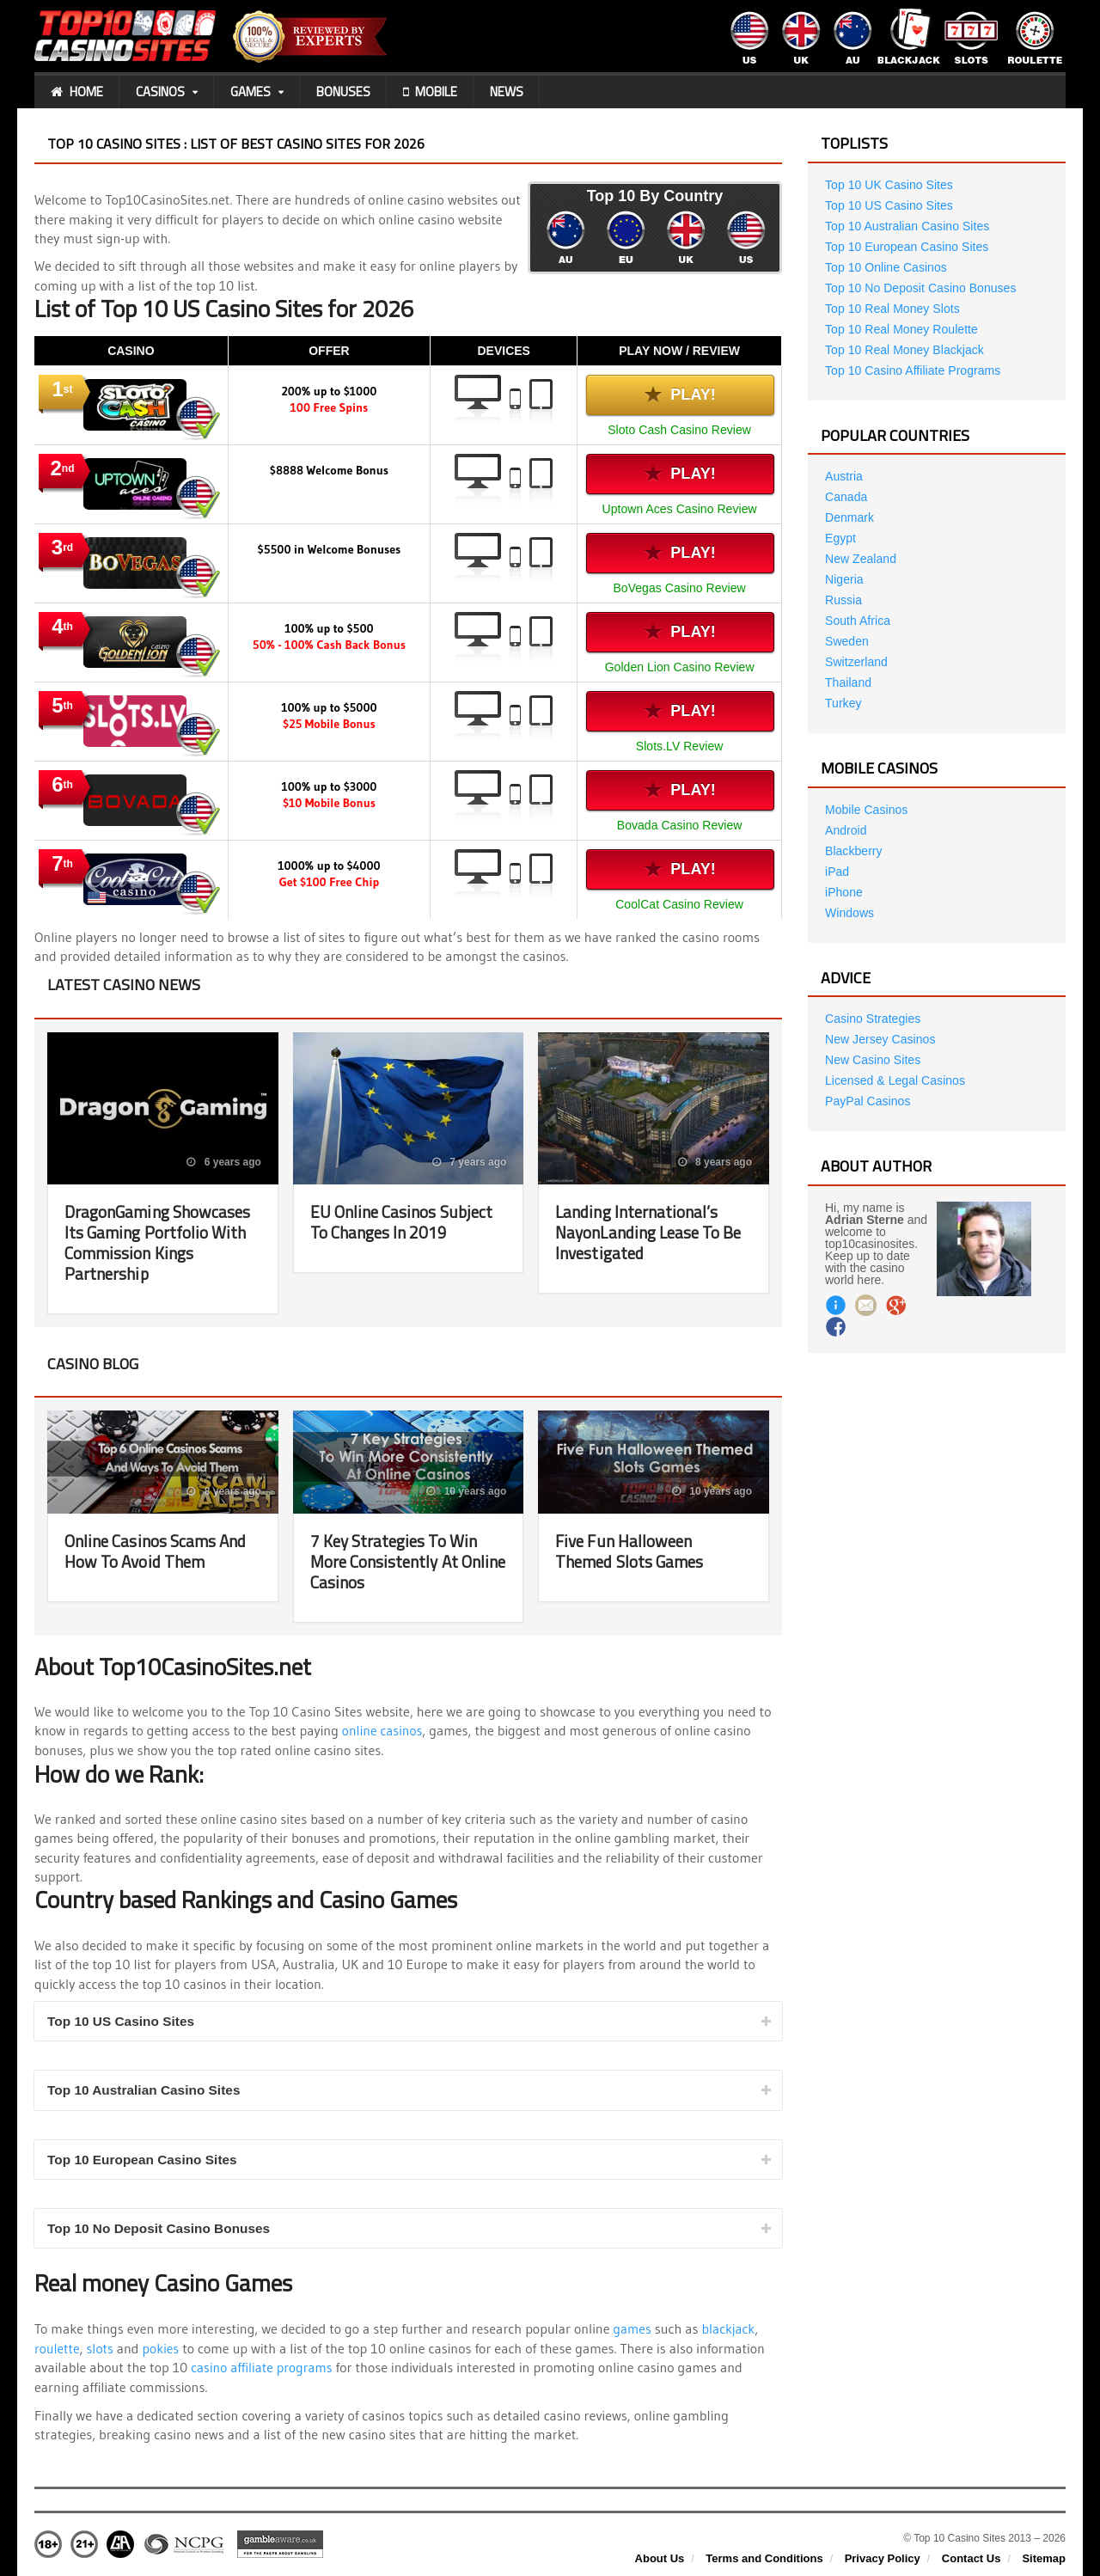  What do you see at coordinates (867, 1101) in the screenshot?
I see `PayPal Casinos` at bounding box center [867, 1101].